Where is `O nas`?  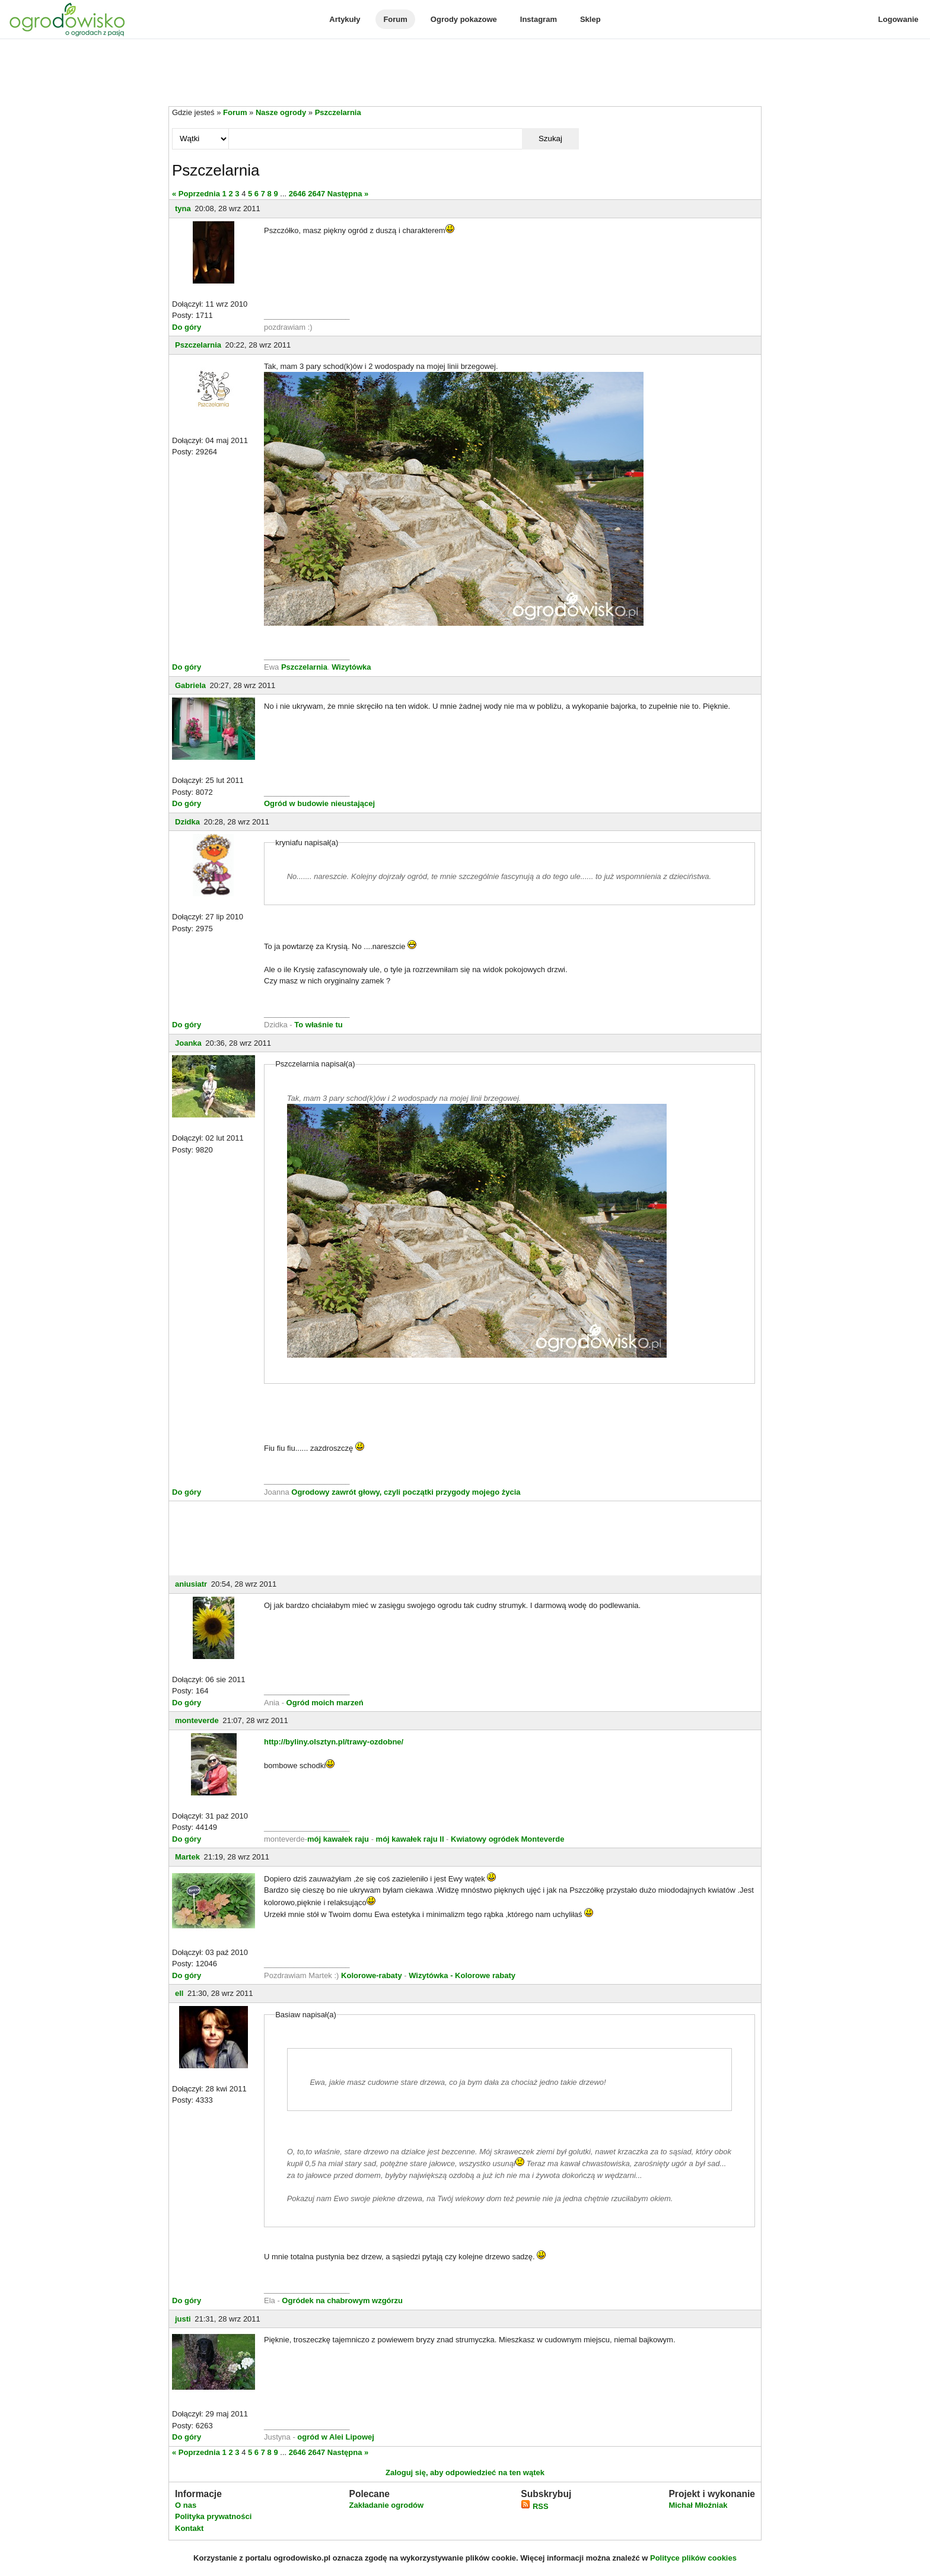
O nas is located at coordinates (185, 2505).